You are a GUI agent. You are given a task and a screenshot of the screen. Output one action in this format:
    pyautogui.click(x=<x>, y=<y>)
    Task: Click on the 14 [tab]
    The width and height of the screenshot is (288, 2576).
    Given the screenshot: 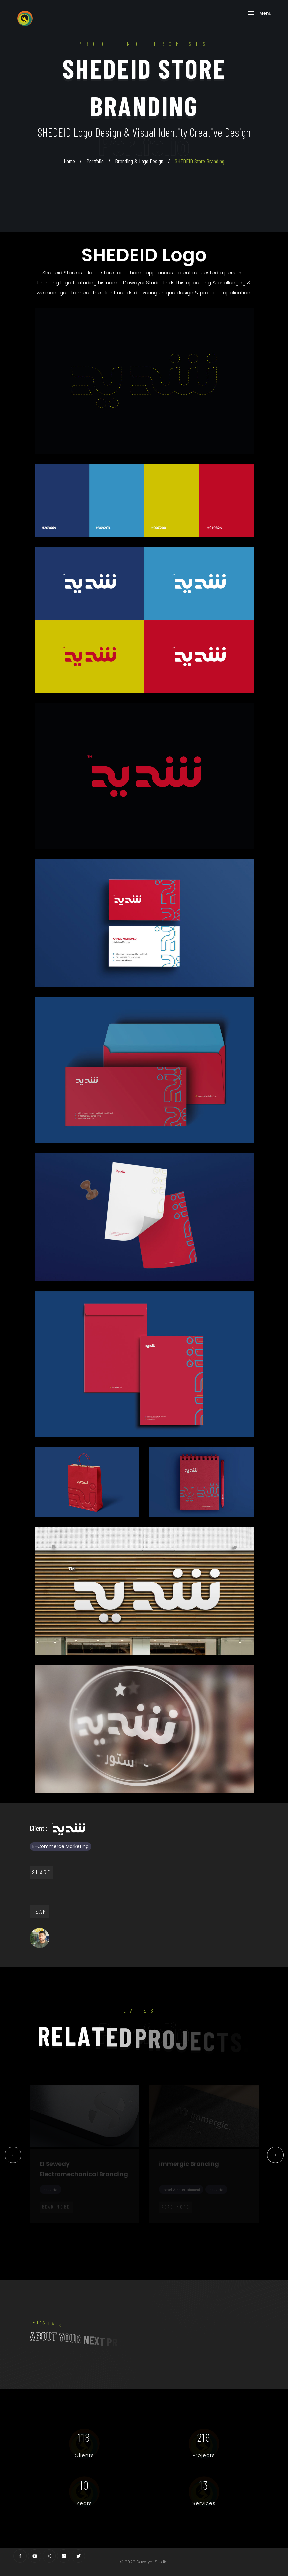 What is the action you would take?
    pyautogui.click(x=159, y=2226)
    